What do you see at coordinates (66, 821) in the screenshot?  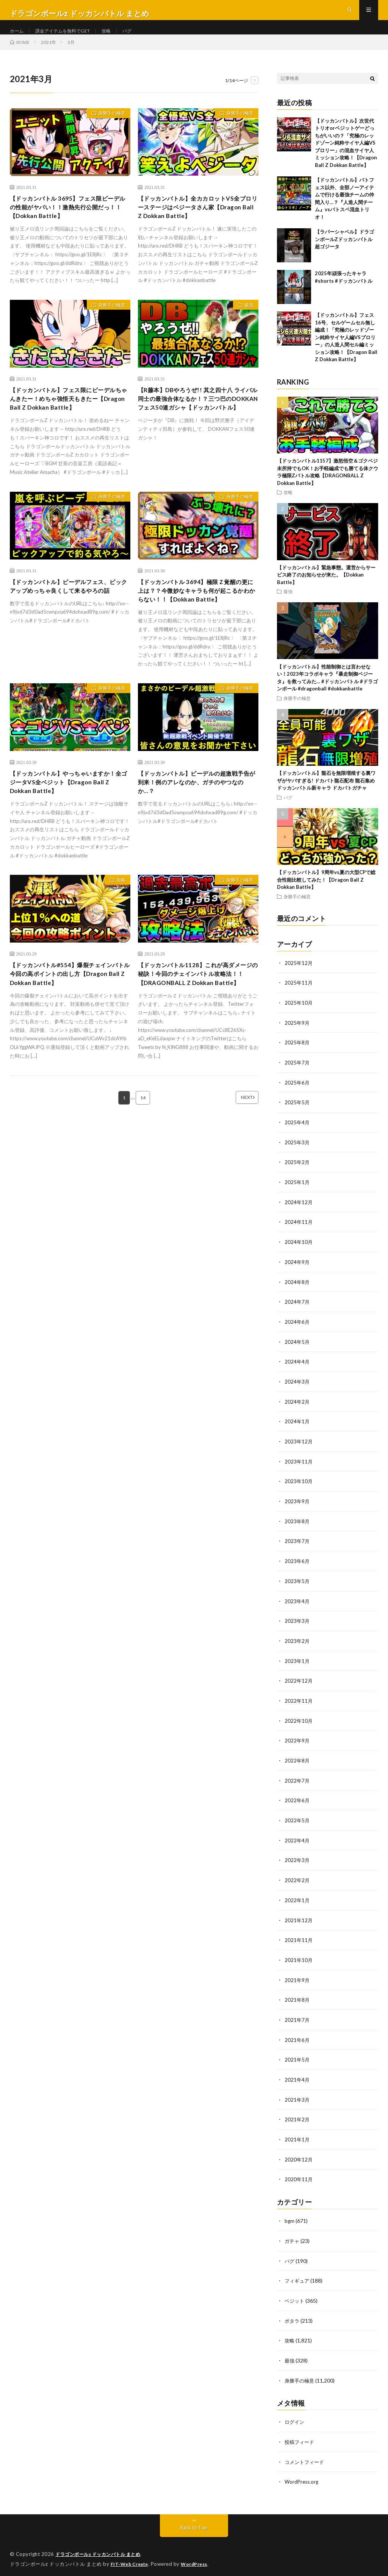 I see `【ドッカンバトル】やっちゃいますか！全ゴジータVS全ベジット【Dragon Ball Z Dokkan Battle】` at bounding box center [66, 821].